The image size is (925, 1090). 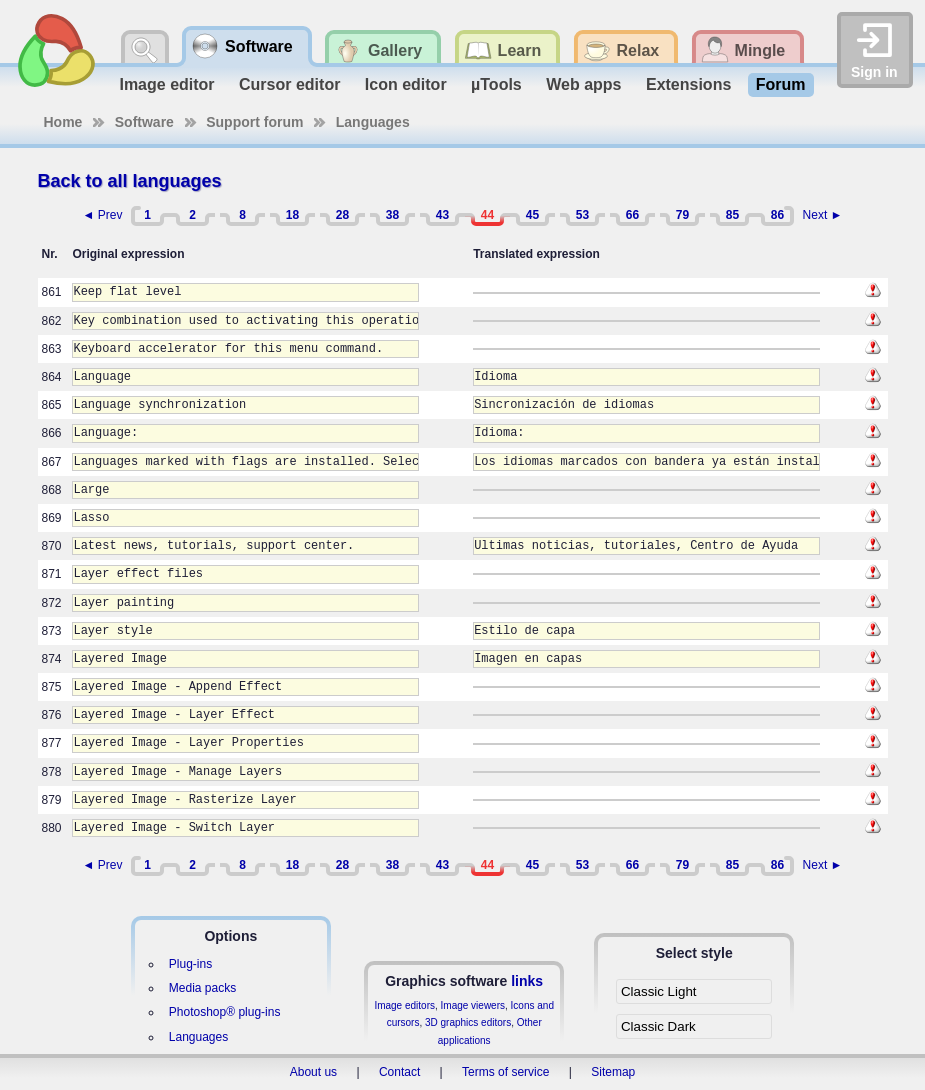 What do you see at coordinates (613, 1072) in the screenshot?
I see `Sitemap` at bounding box center [613, 1072].